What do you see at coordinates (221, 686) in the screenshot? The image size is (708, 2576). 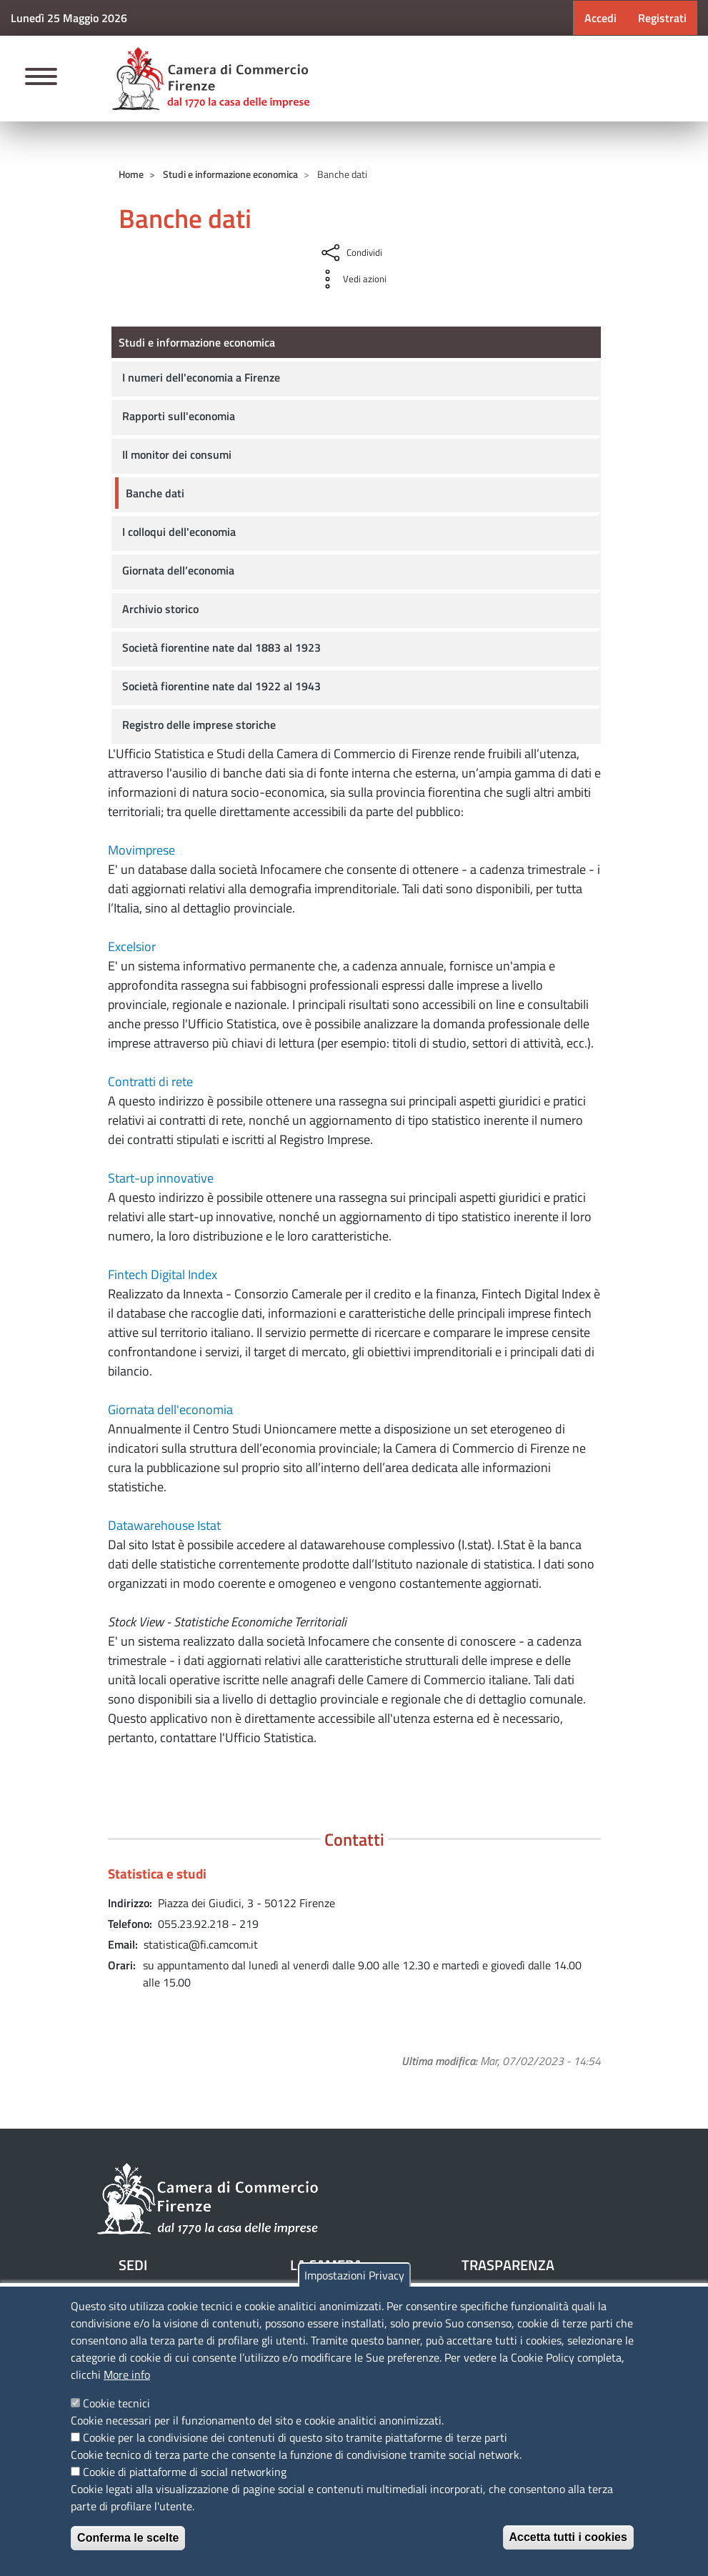 I see `Società fiorentine nate dal 1922 al 1943` at bounding box center [221, 686].